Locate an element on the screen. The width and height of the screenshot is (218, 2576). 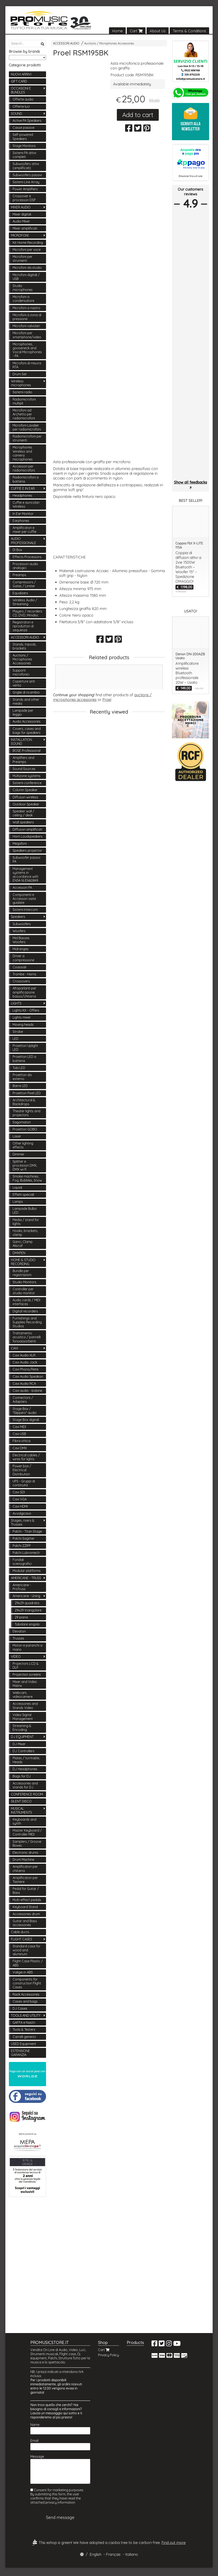
Cuffie e auricolari Wireless is located at coordinates (26, 504).